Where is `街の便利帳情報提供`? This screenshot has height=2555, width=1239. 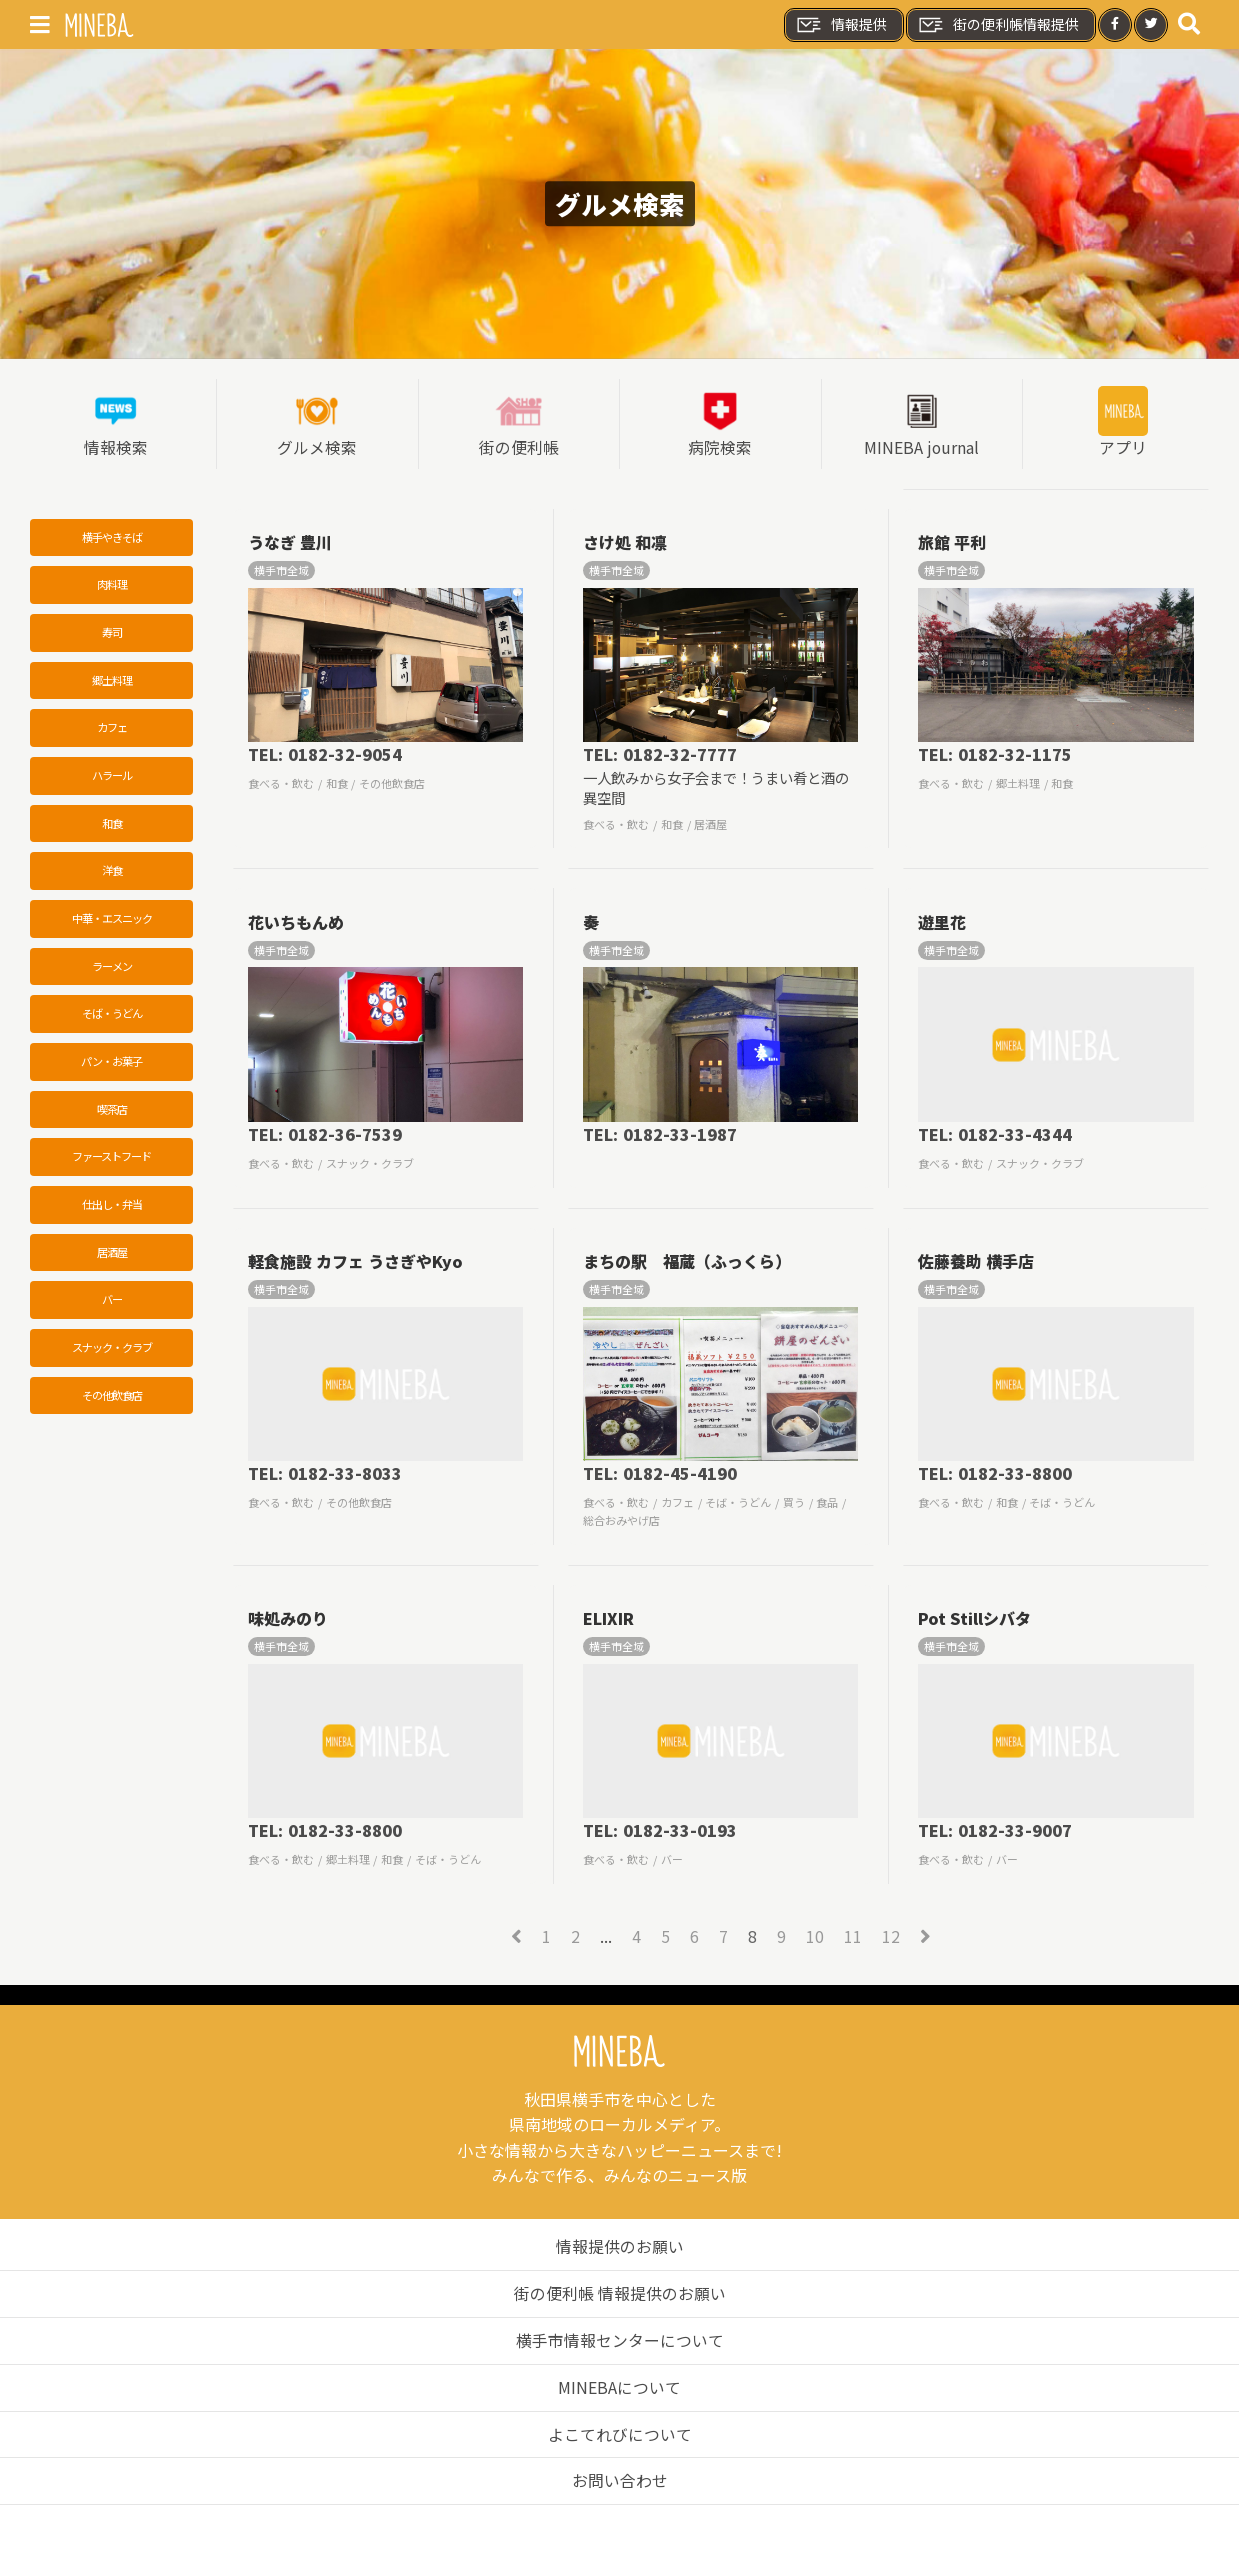
街の便利帳情報提供 is located at coordinates (998, 25).